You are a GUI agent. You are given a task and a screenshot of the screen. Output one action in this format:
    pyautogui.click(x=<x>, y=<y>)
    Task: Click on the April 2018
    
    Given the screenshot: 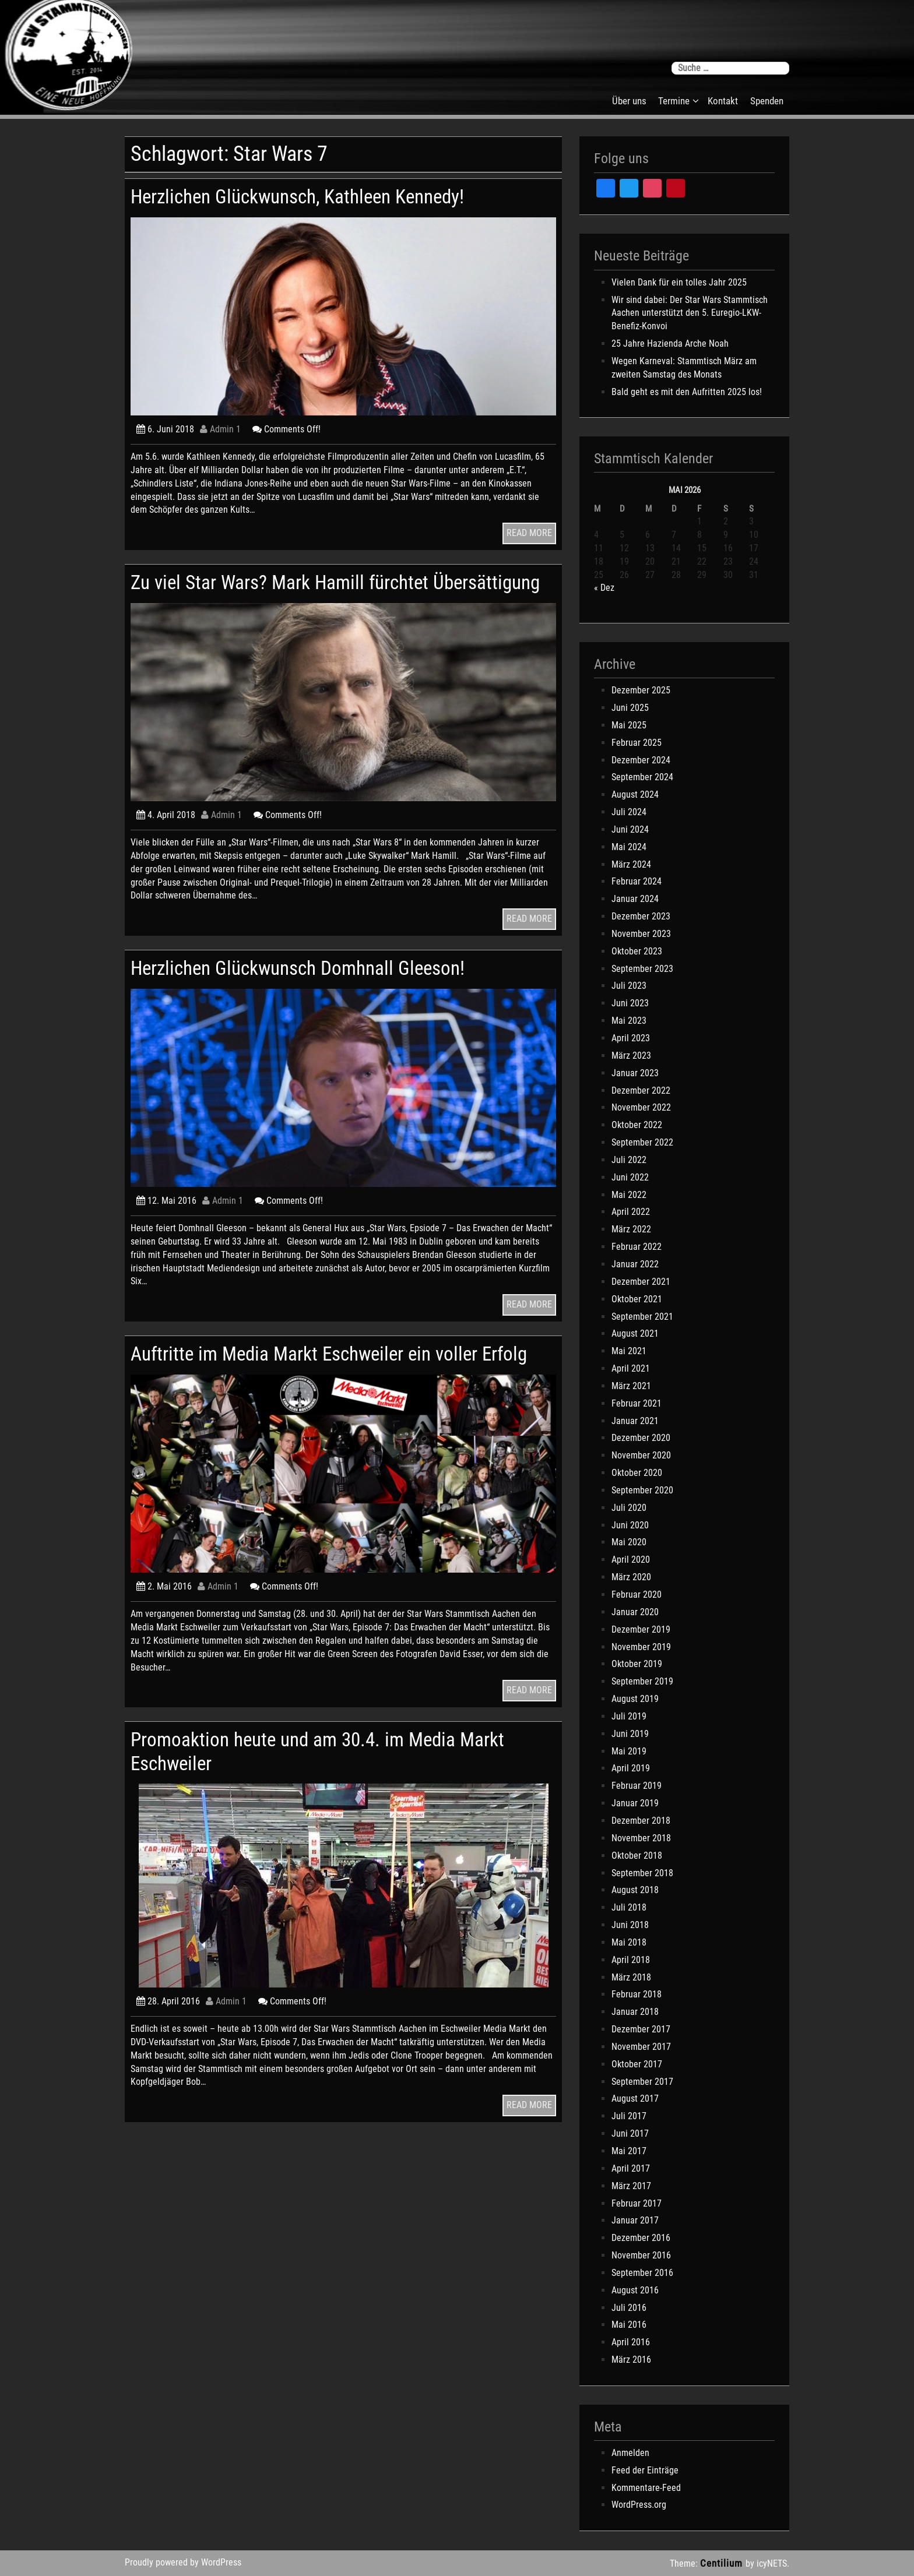 What is the action you would take?
    pyautogui.click(x=630, y=1959)
    